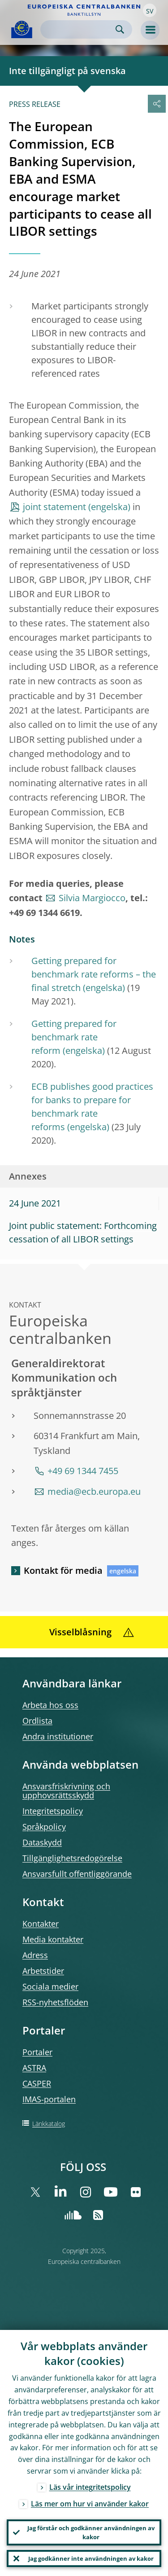 This screenshot has width=168, height=2576. What do you see at coordinates (37, 2052) in the screenshot?
I see `Portaler` at bounding box center [37, 2052].